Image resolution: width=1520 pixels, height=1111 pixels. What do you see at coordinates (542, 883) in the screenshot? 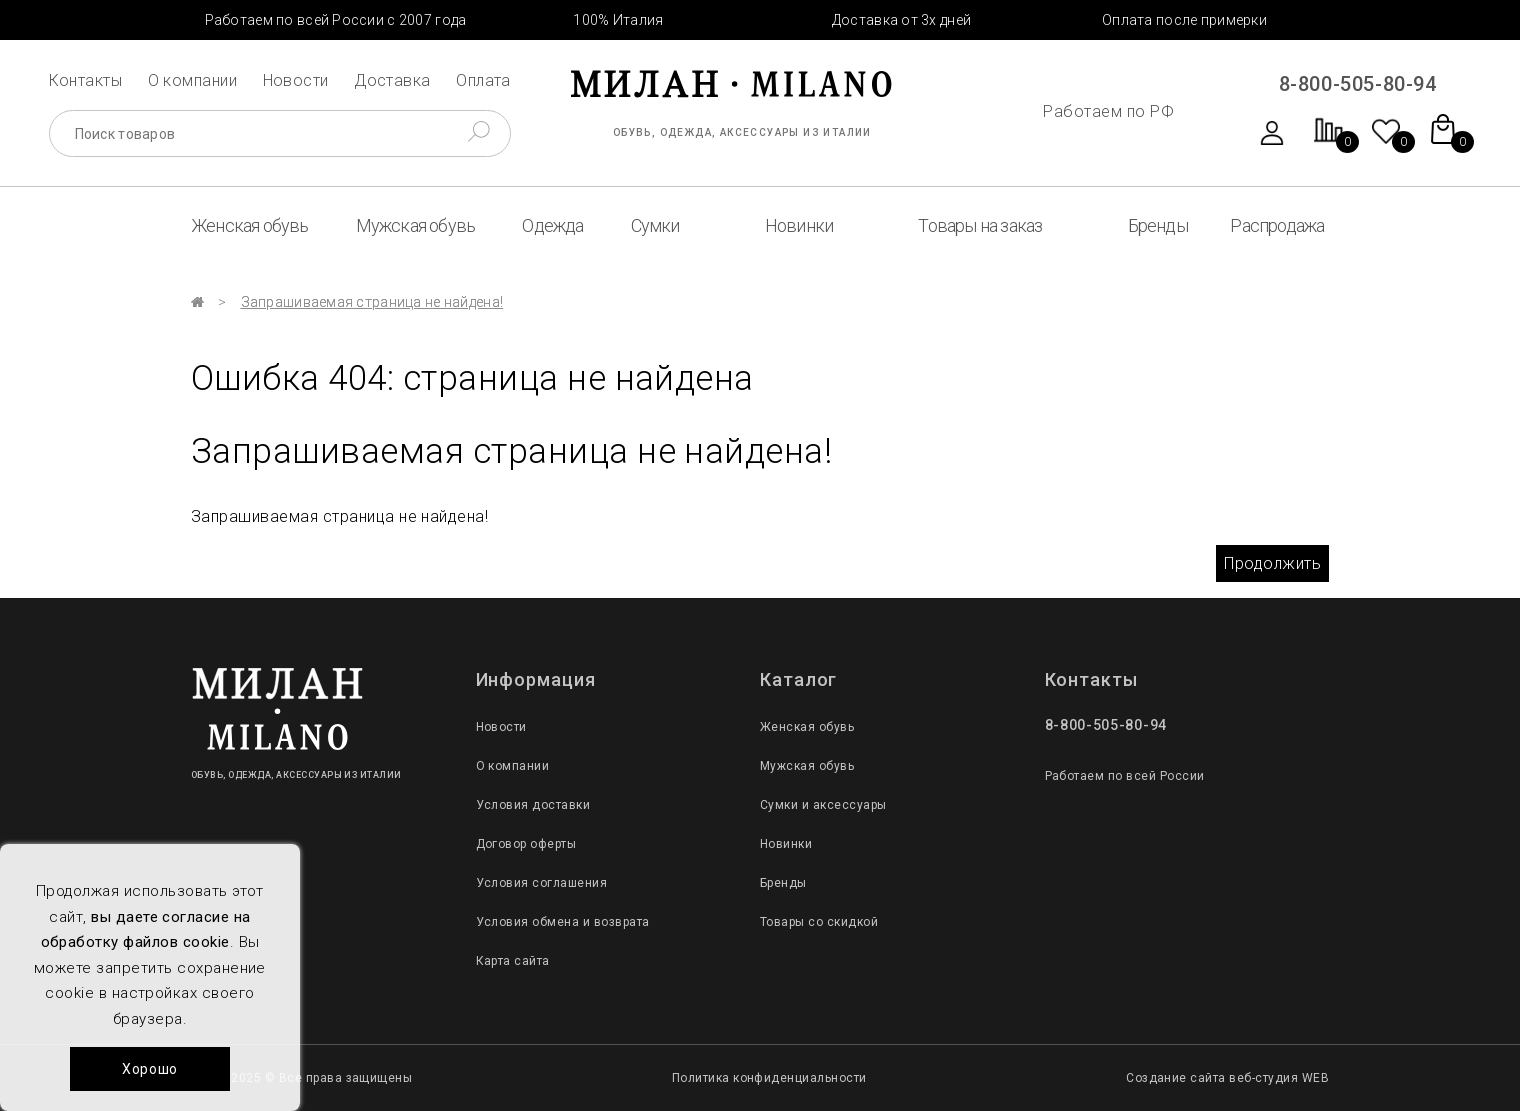
I see `Условия соглашения` at bounding box center [542, 883].